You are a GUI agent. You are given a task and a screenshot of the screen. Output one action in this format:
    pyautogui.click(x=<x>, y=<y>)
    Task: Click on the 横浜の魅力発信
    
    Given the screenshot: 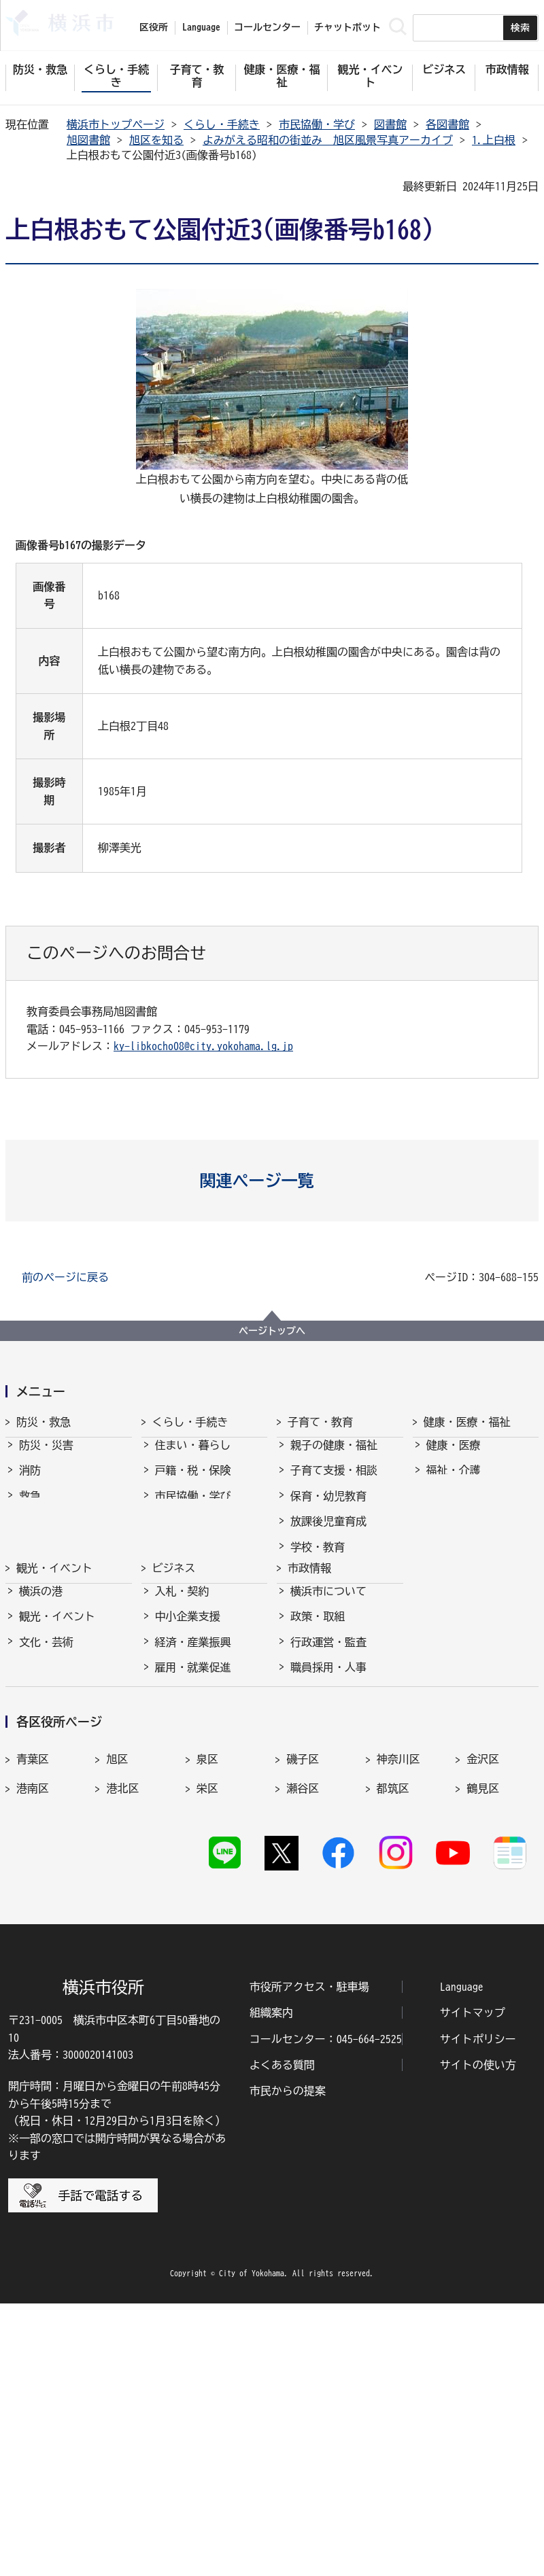 What is the action you would take?
    pyautogui.click(x=57, y=1835)
    